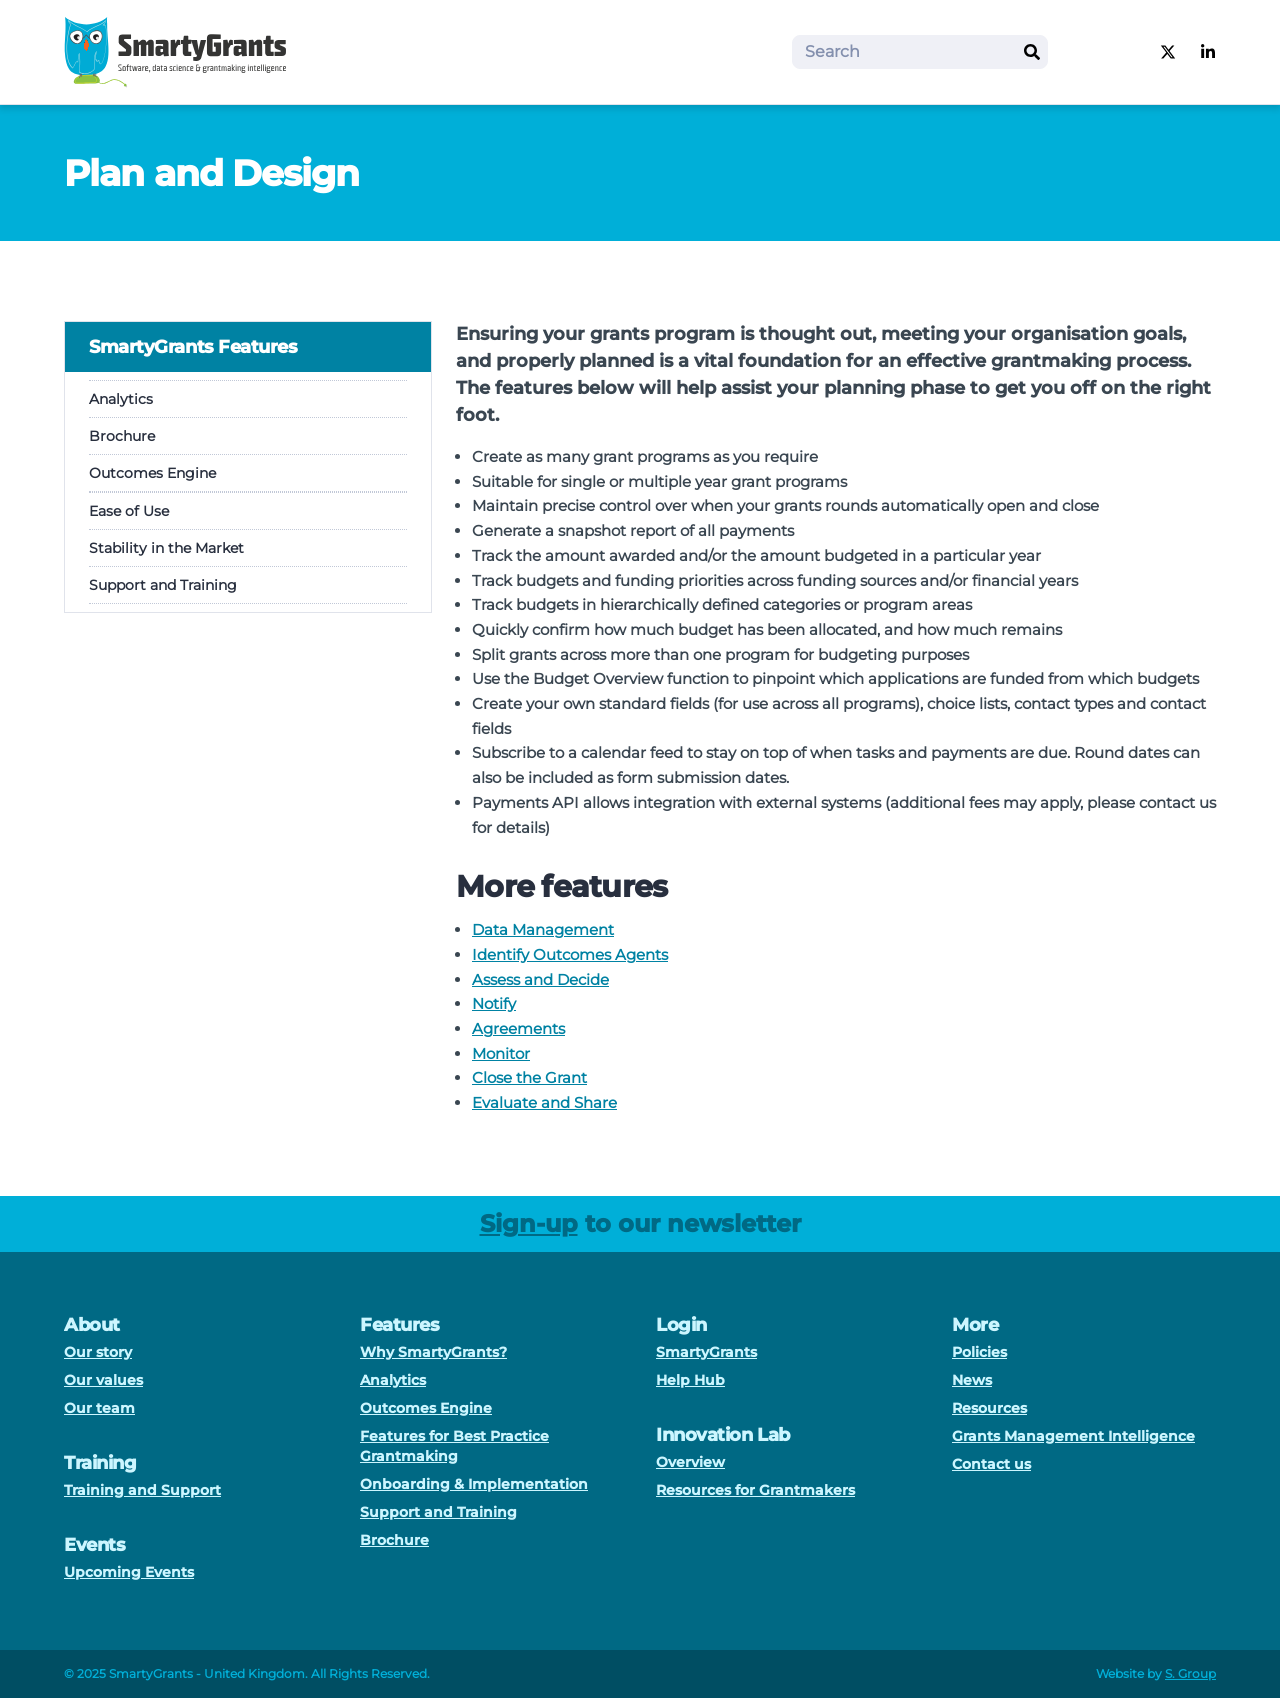  Describe the element at coordinates (1190, 1673) in the screenshot. I see `S. Group` at that location.